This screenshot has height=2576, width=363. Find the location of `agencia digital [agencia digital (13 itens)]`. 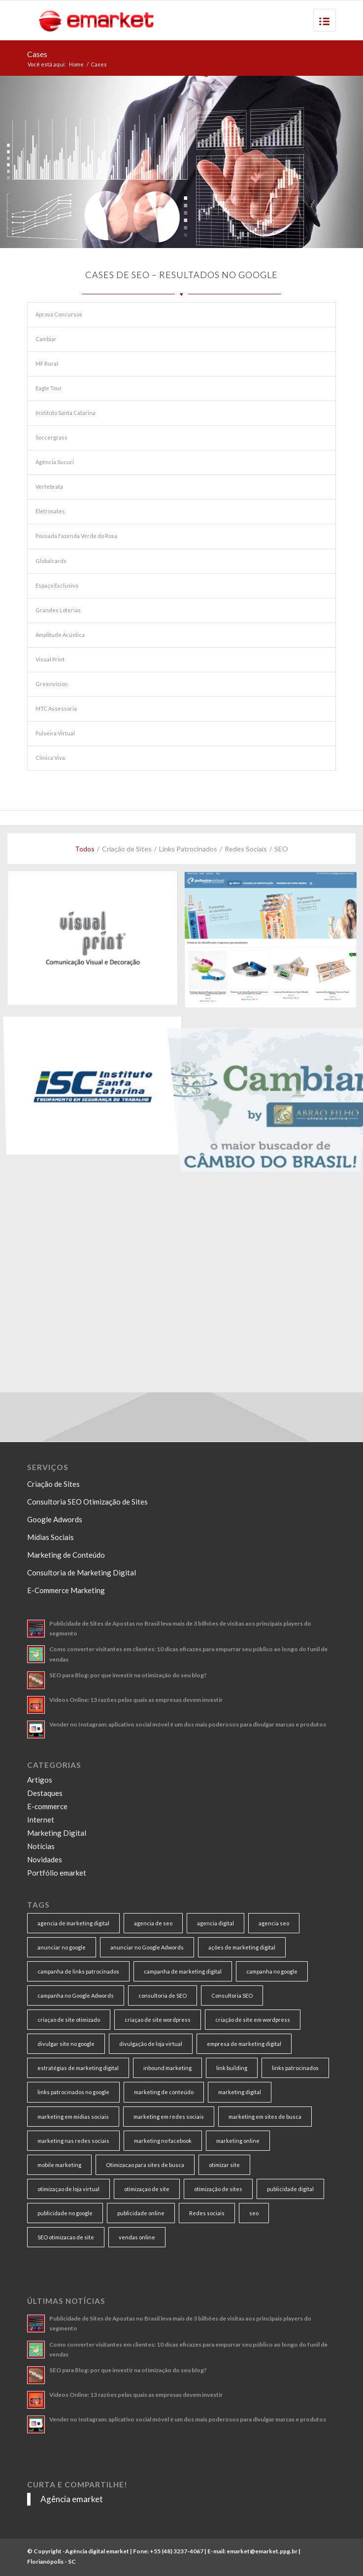

agencia digital [agencia digital (13 itens)] is located at coordinates (215, 1923).